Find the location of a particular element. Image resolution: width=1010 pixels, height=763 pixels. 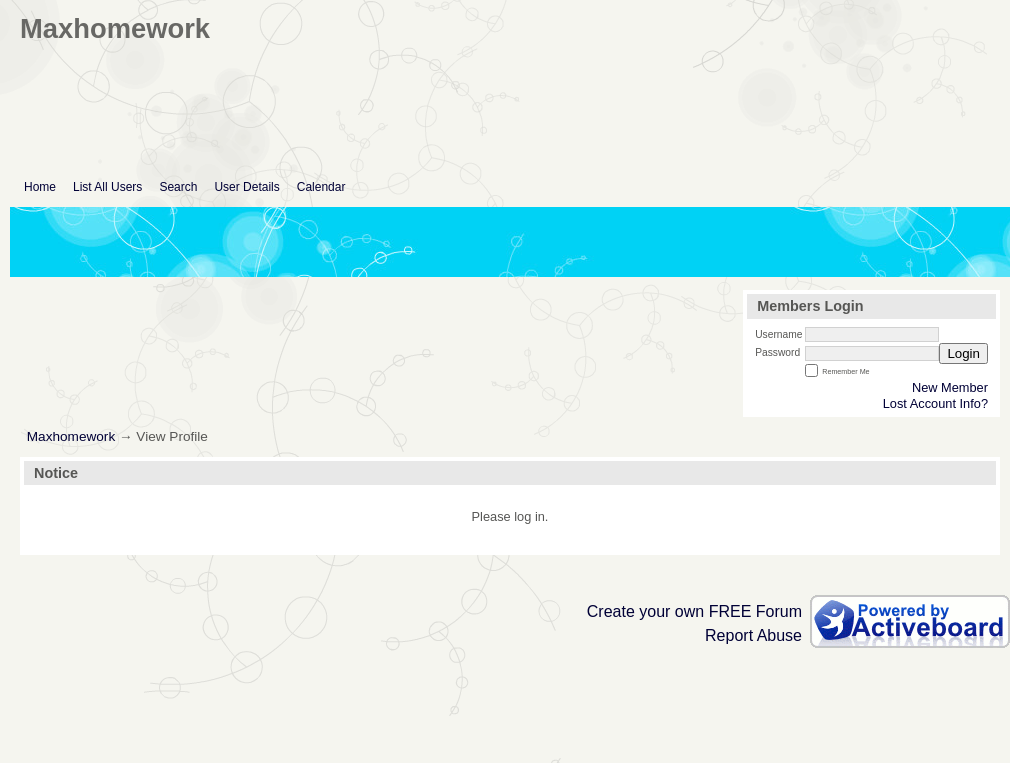

List All Users is located at coordinates (107, 187).